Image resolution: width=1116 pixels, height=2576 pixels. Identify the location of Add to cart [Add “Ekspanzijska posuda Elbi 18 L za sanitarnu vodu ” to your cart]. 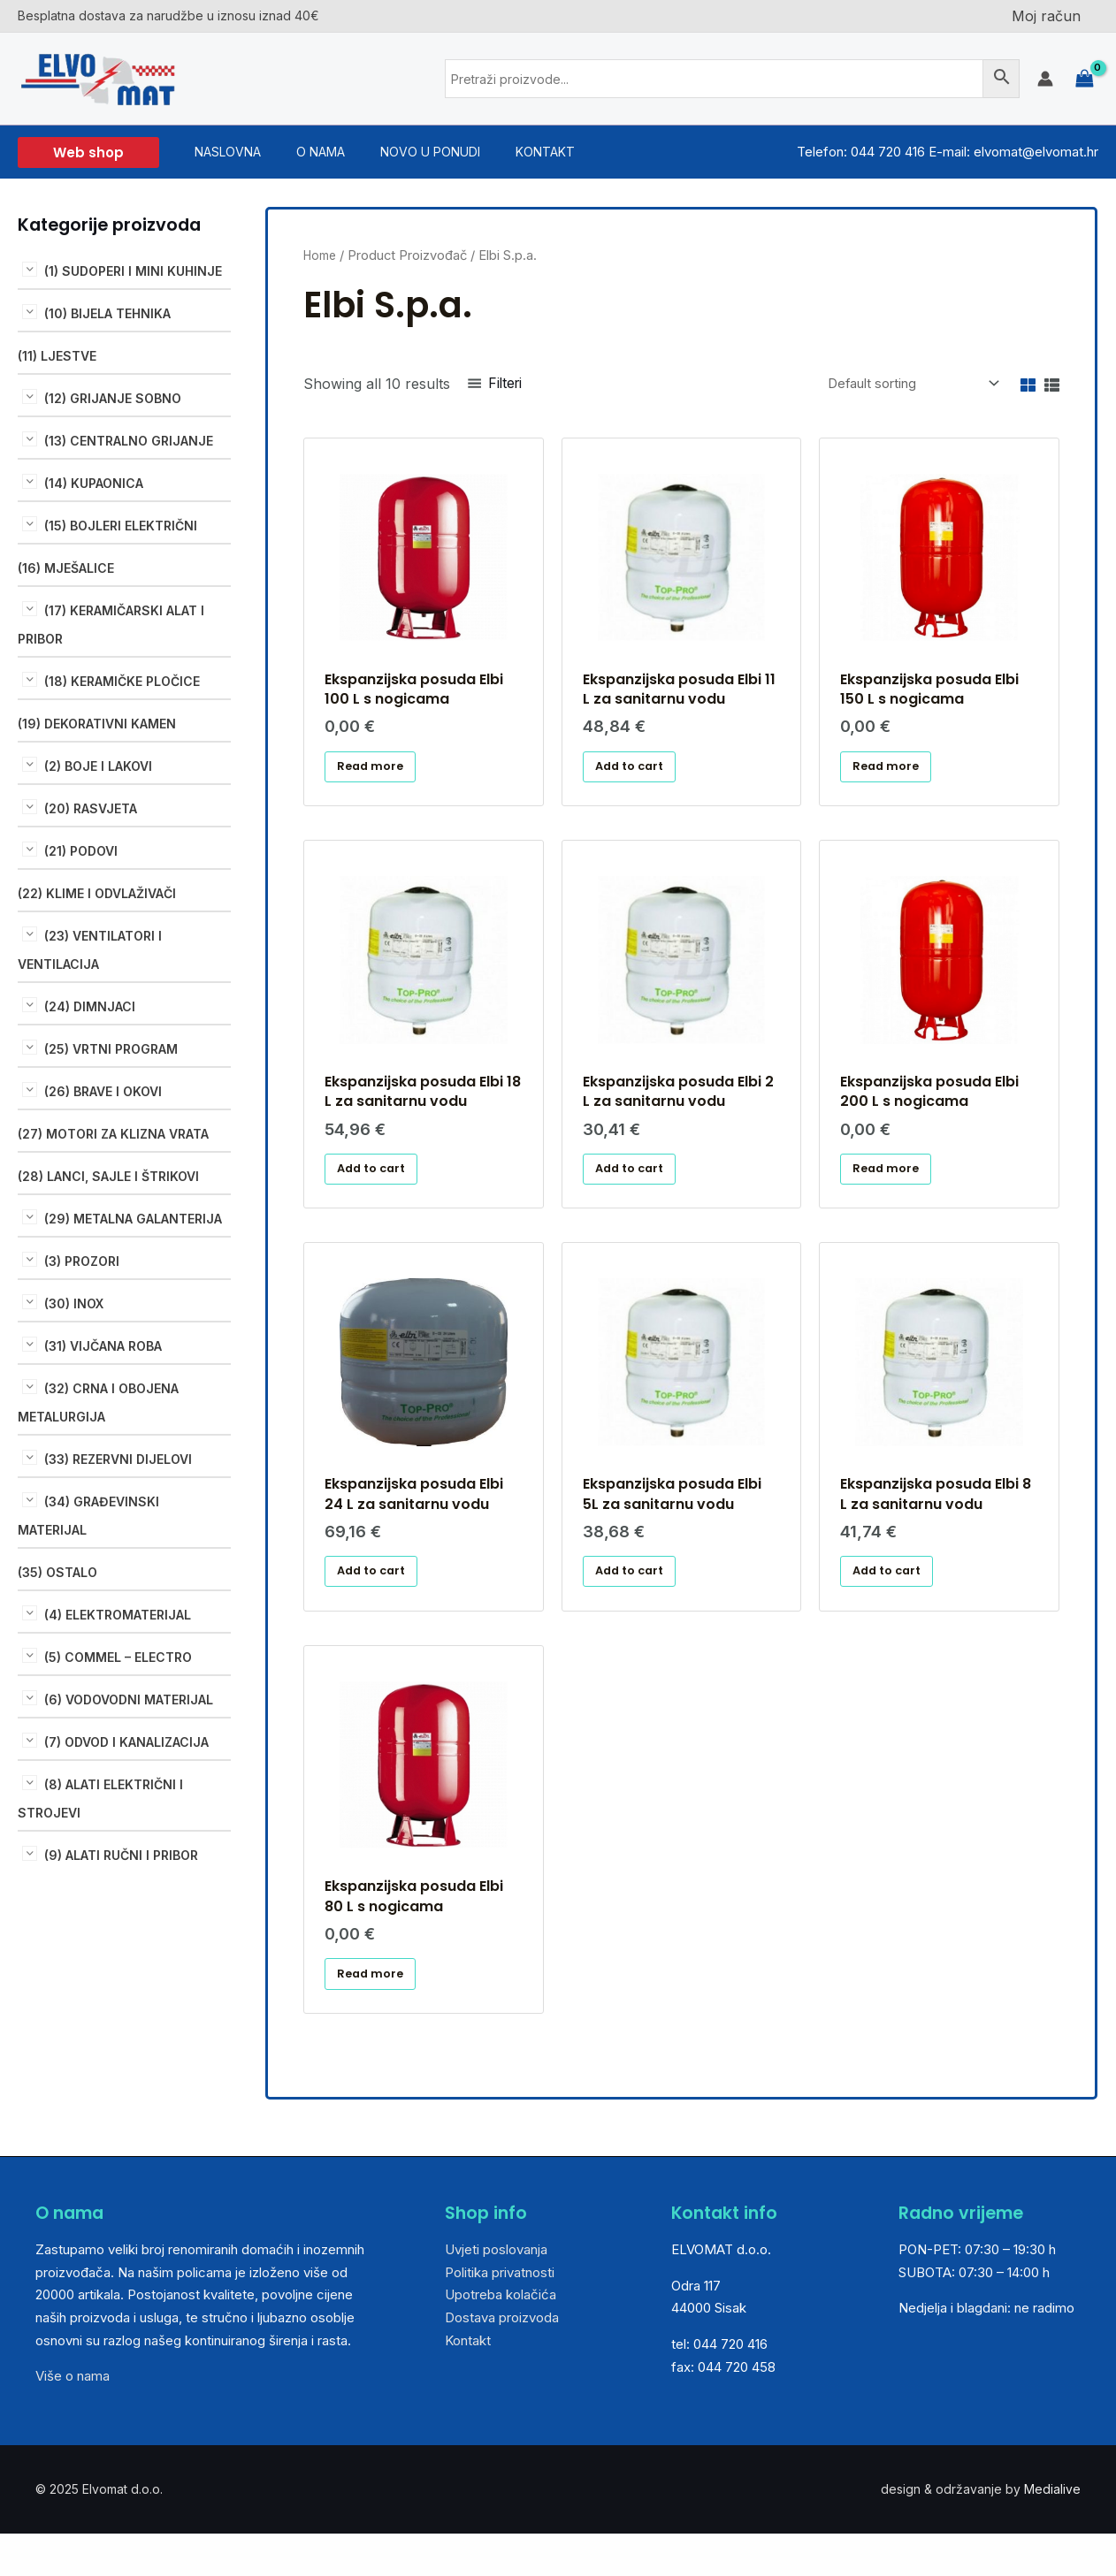
(377, 1187).